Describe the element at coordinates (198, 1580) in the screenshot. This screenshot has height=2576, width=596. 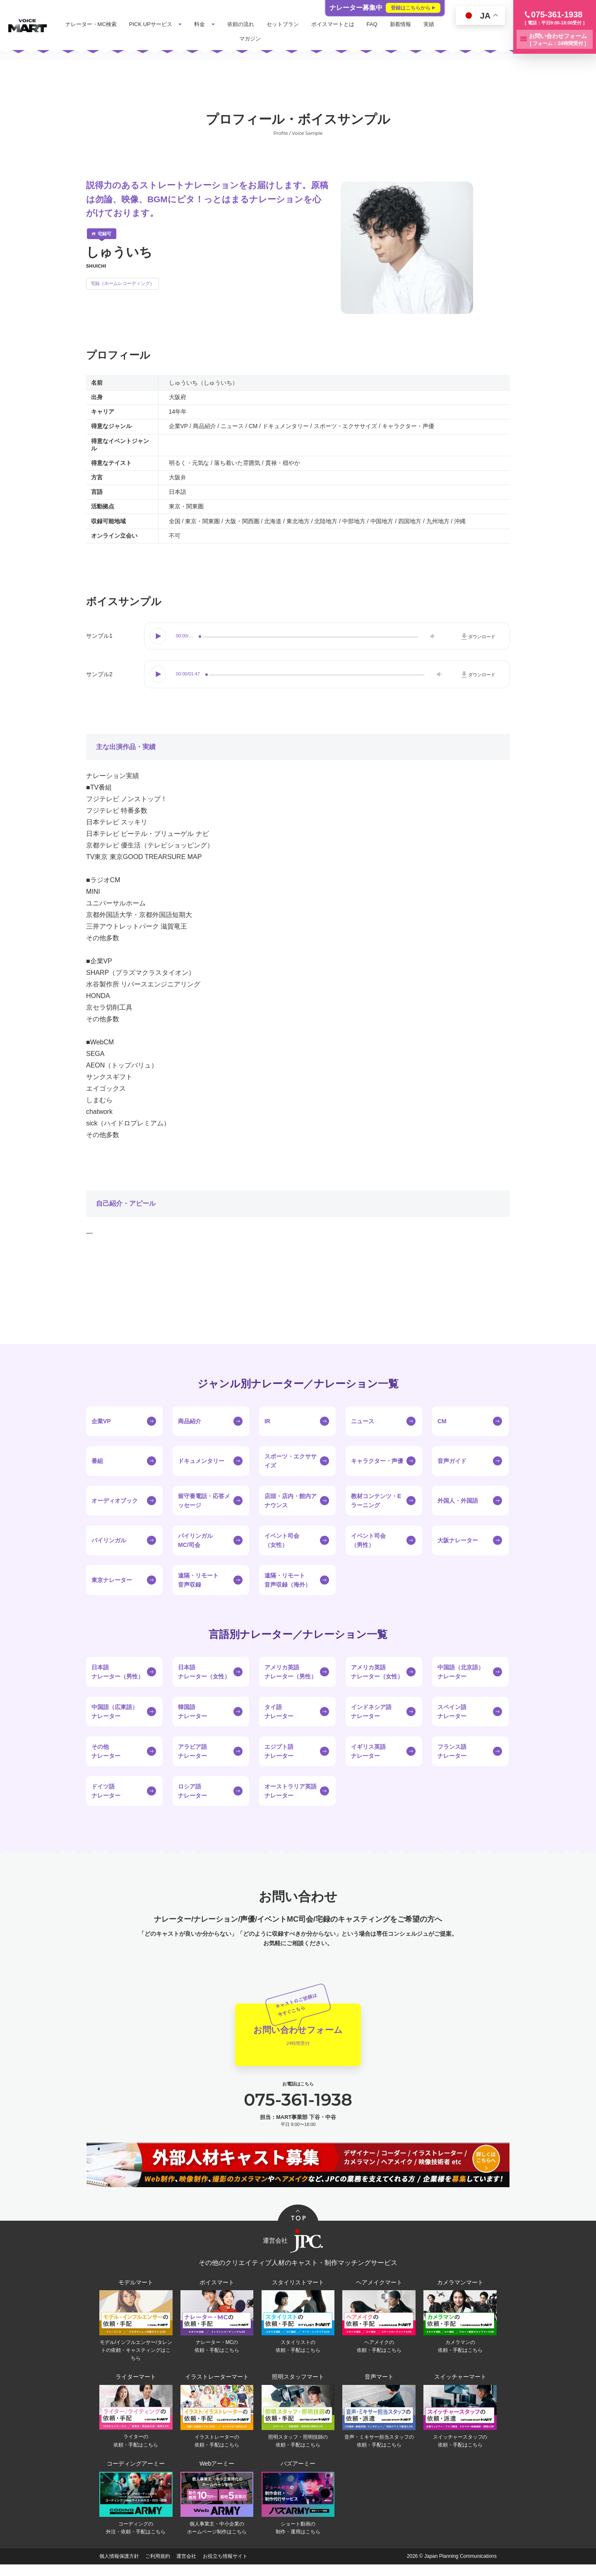
I see `遠隔・リモート音声収録` at that location.